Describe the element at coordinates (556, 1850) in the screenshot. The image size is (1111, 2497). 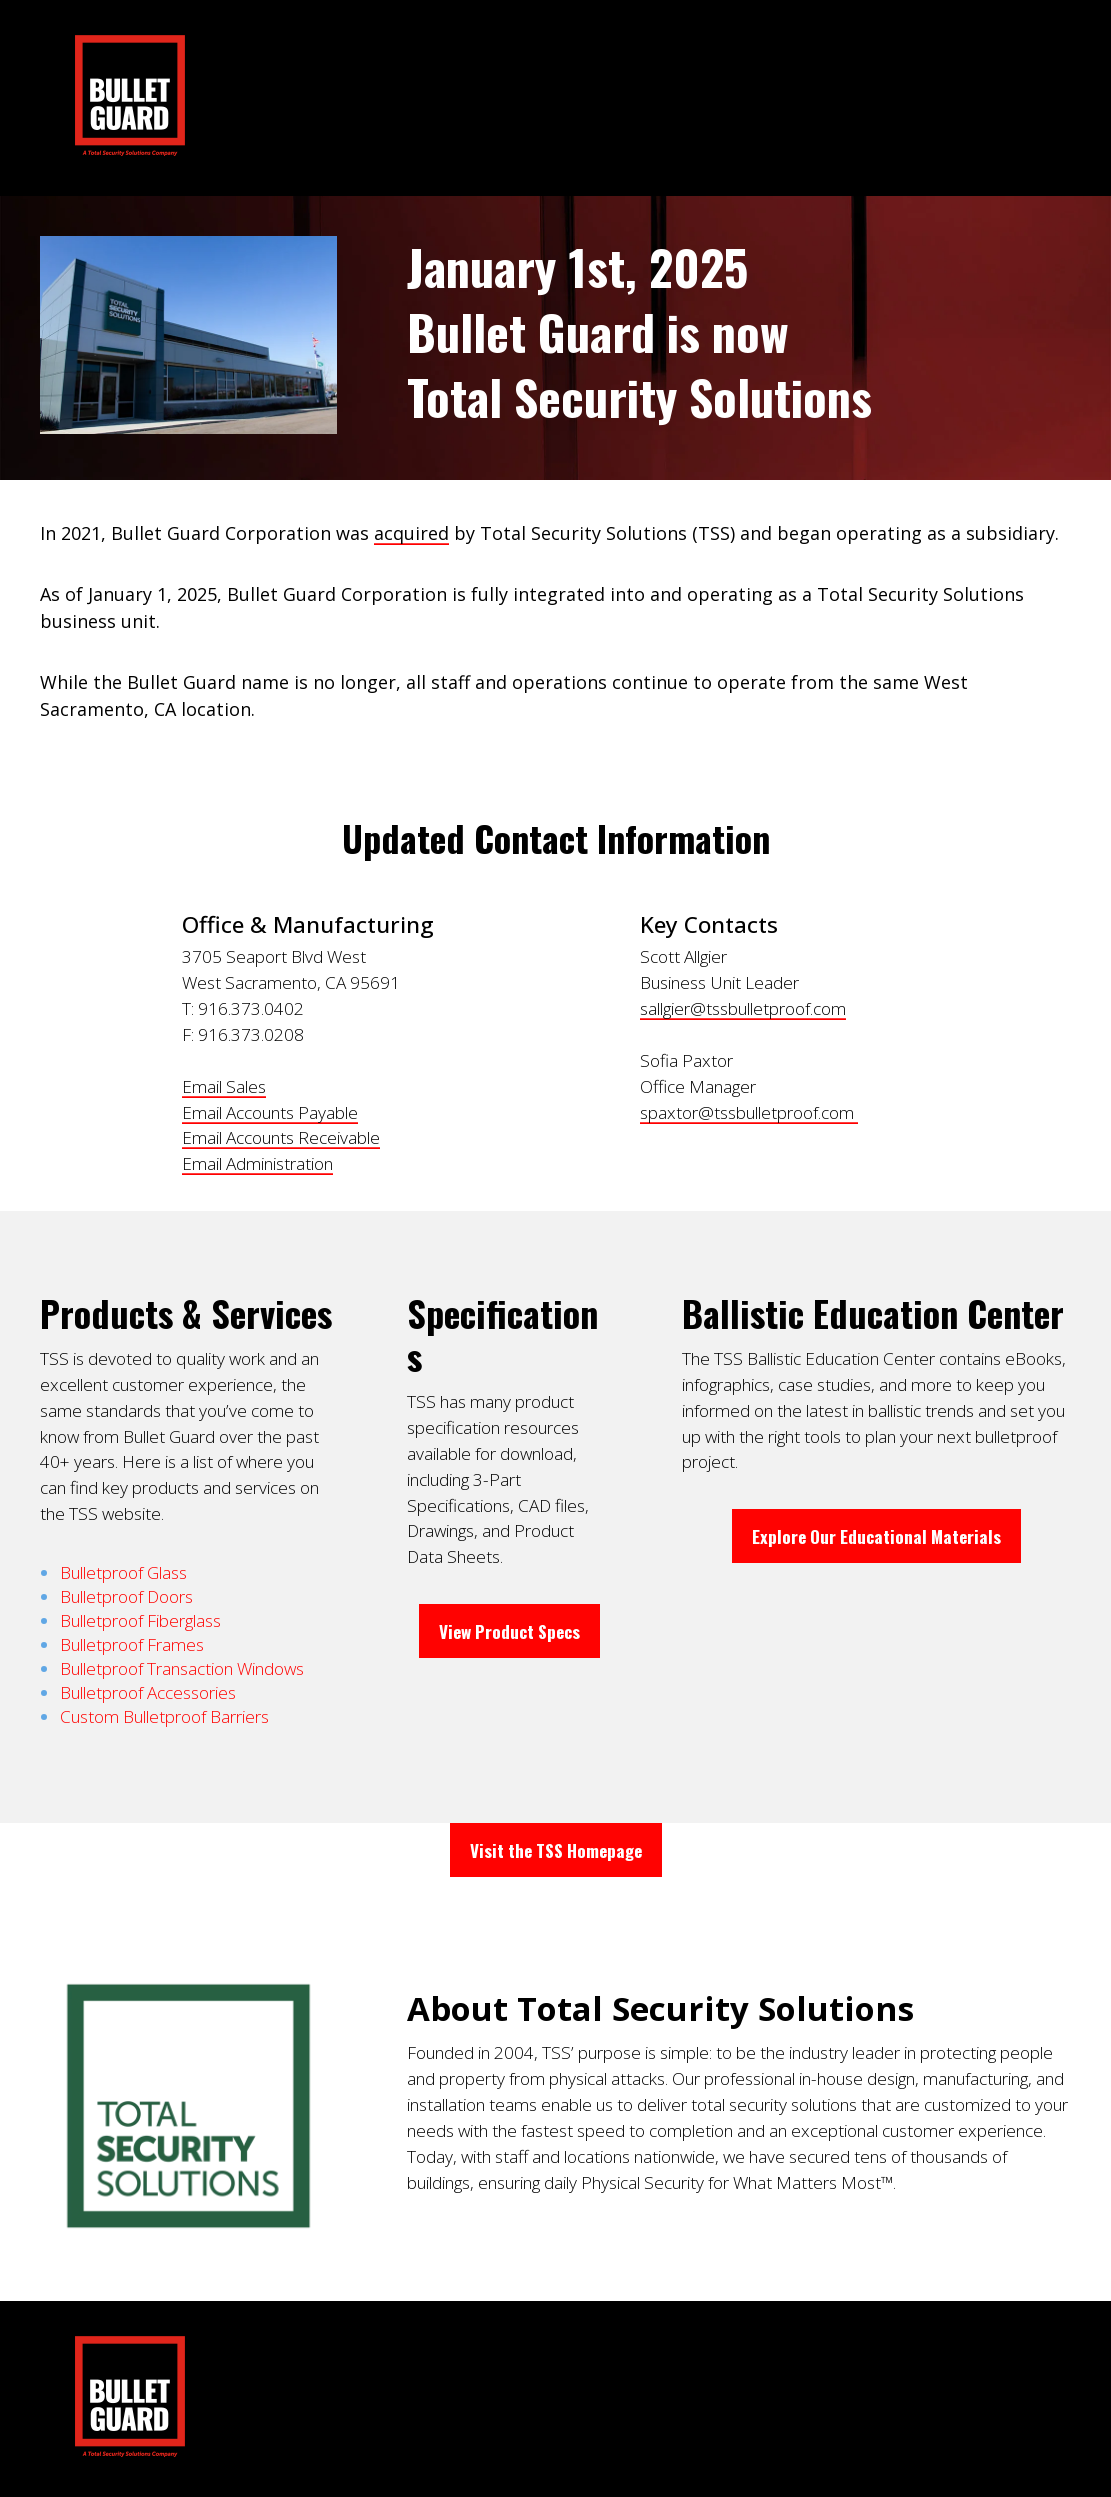
I see `Visit the TSS Homepage` at that location.